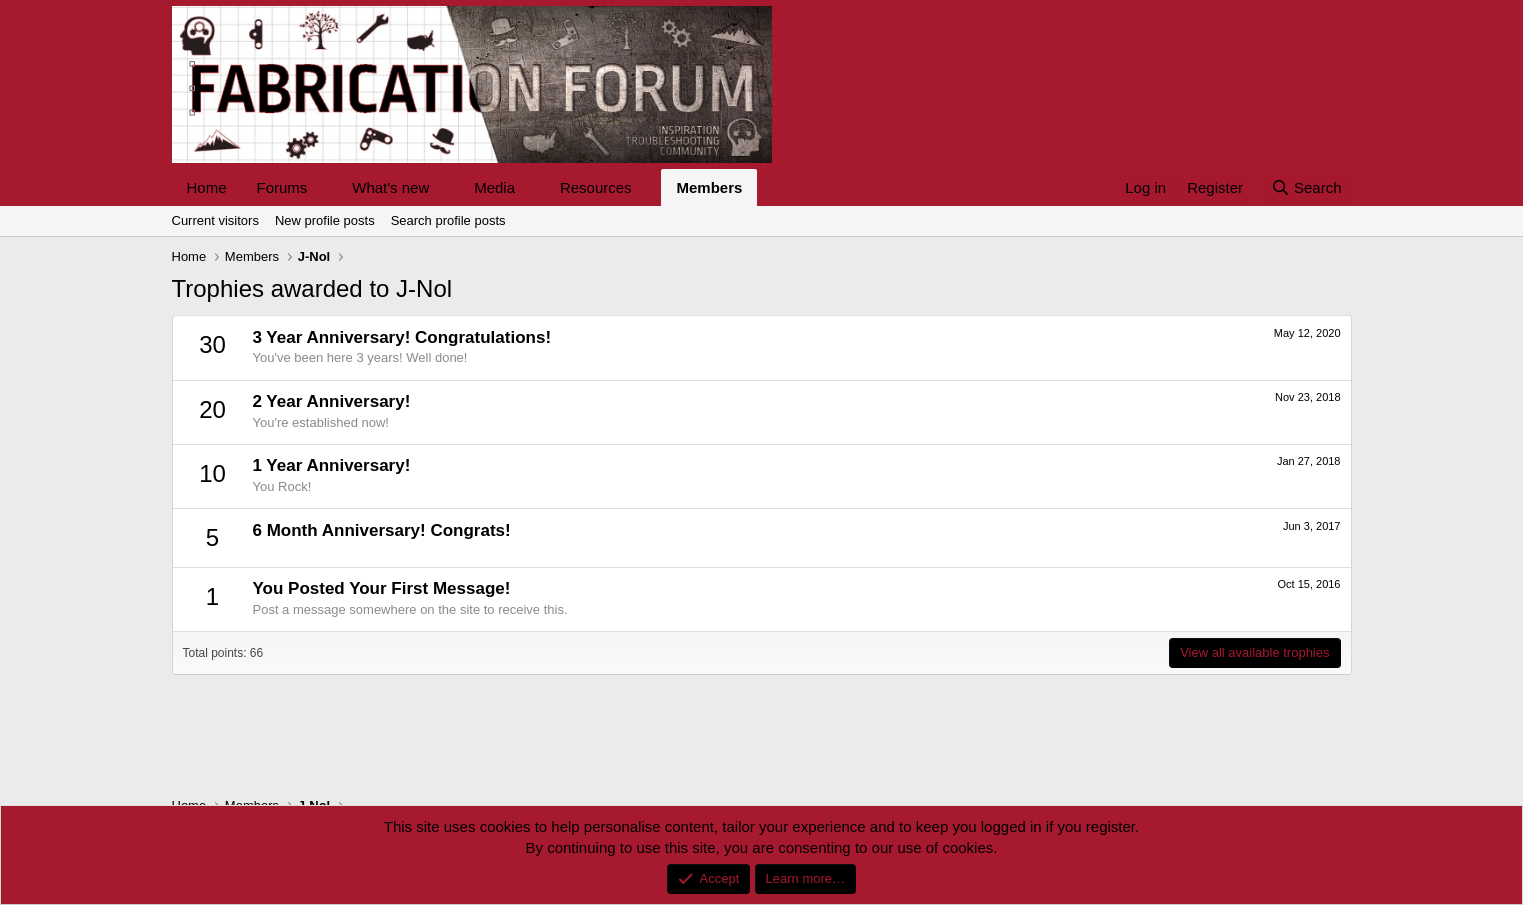 The width and height of the screenshot is (1523, 905). Describe the element at coordinates (215, 220) in the screenshot. I see `Current visitors` at that location.